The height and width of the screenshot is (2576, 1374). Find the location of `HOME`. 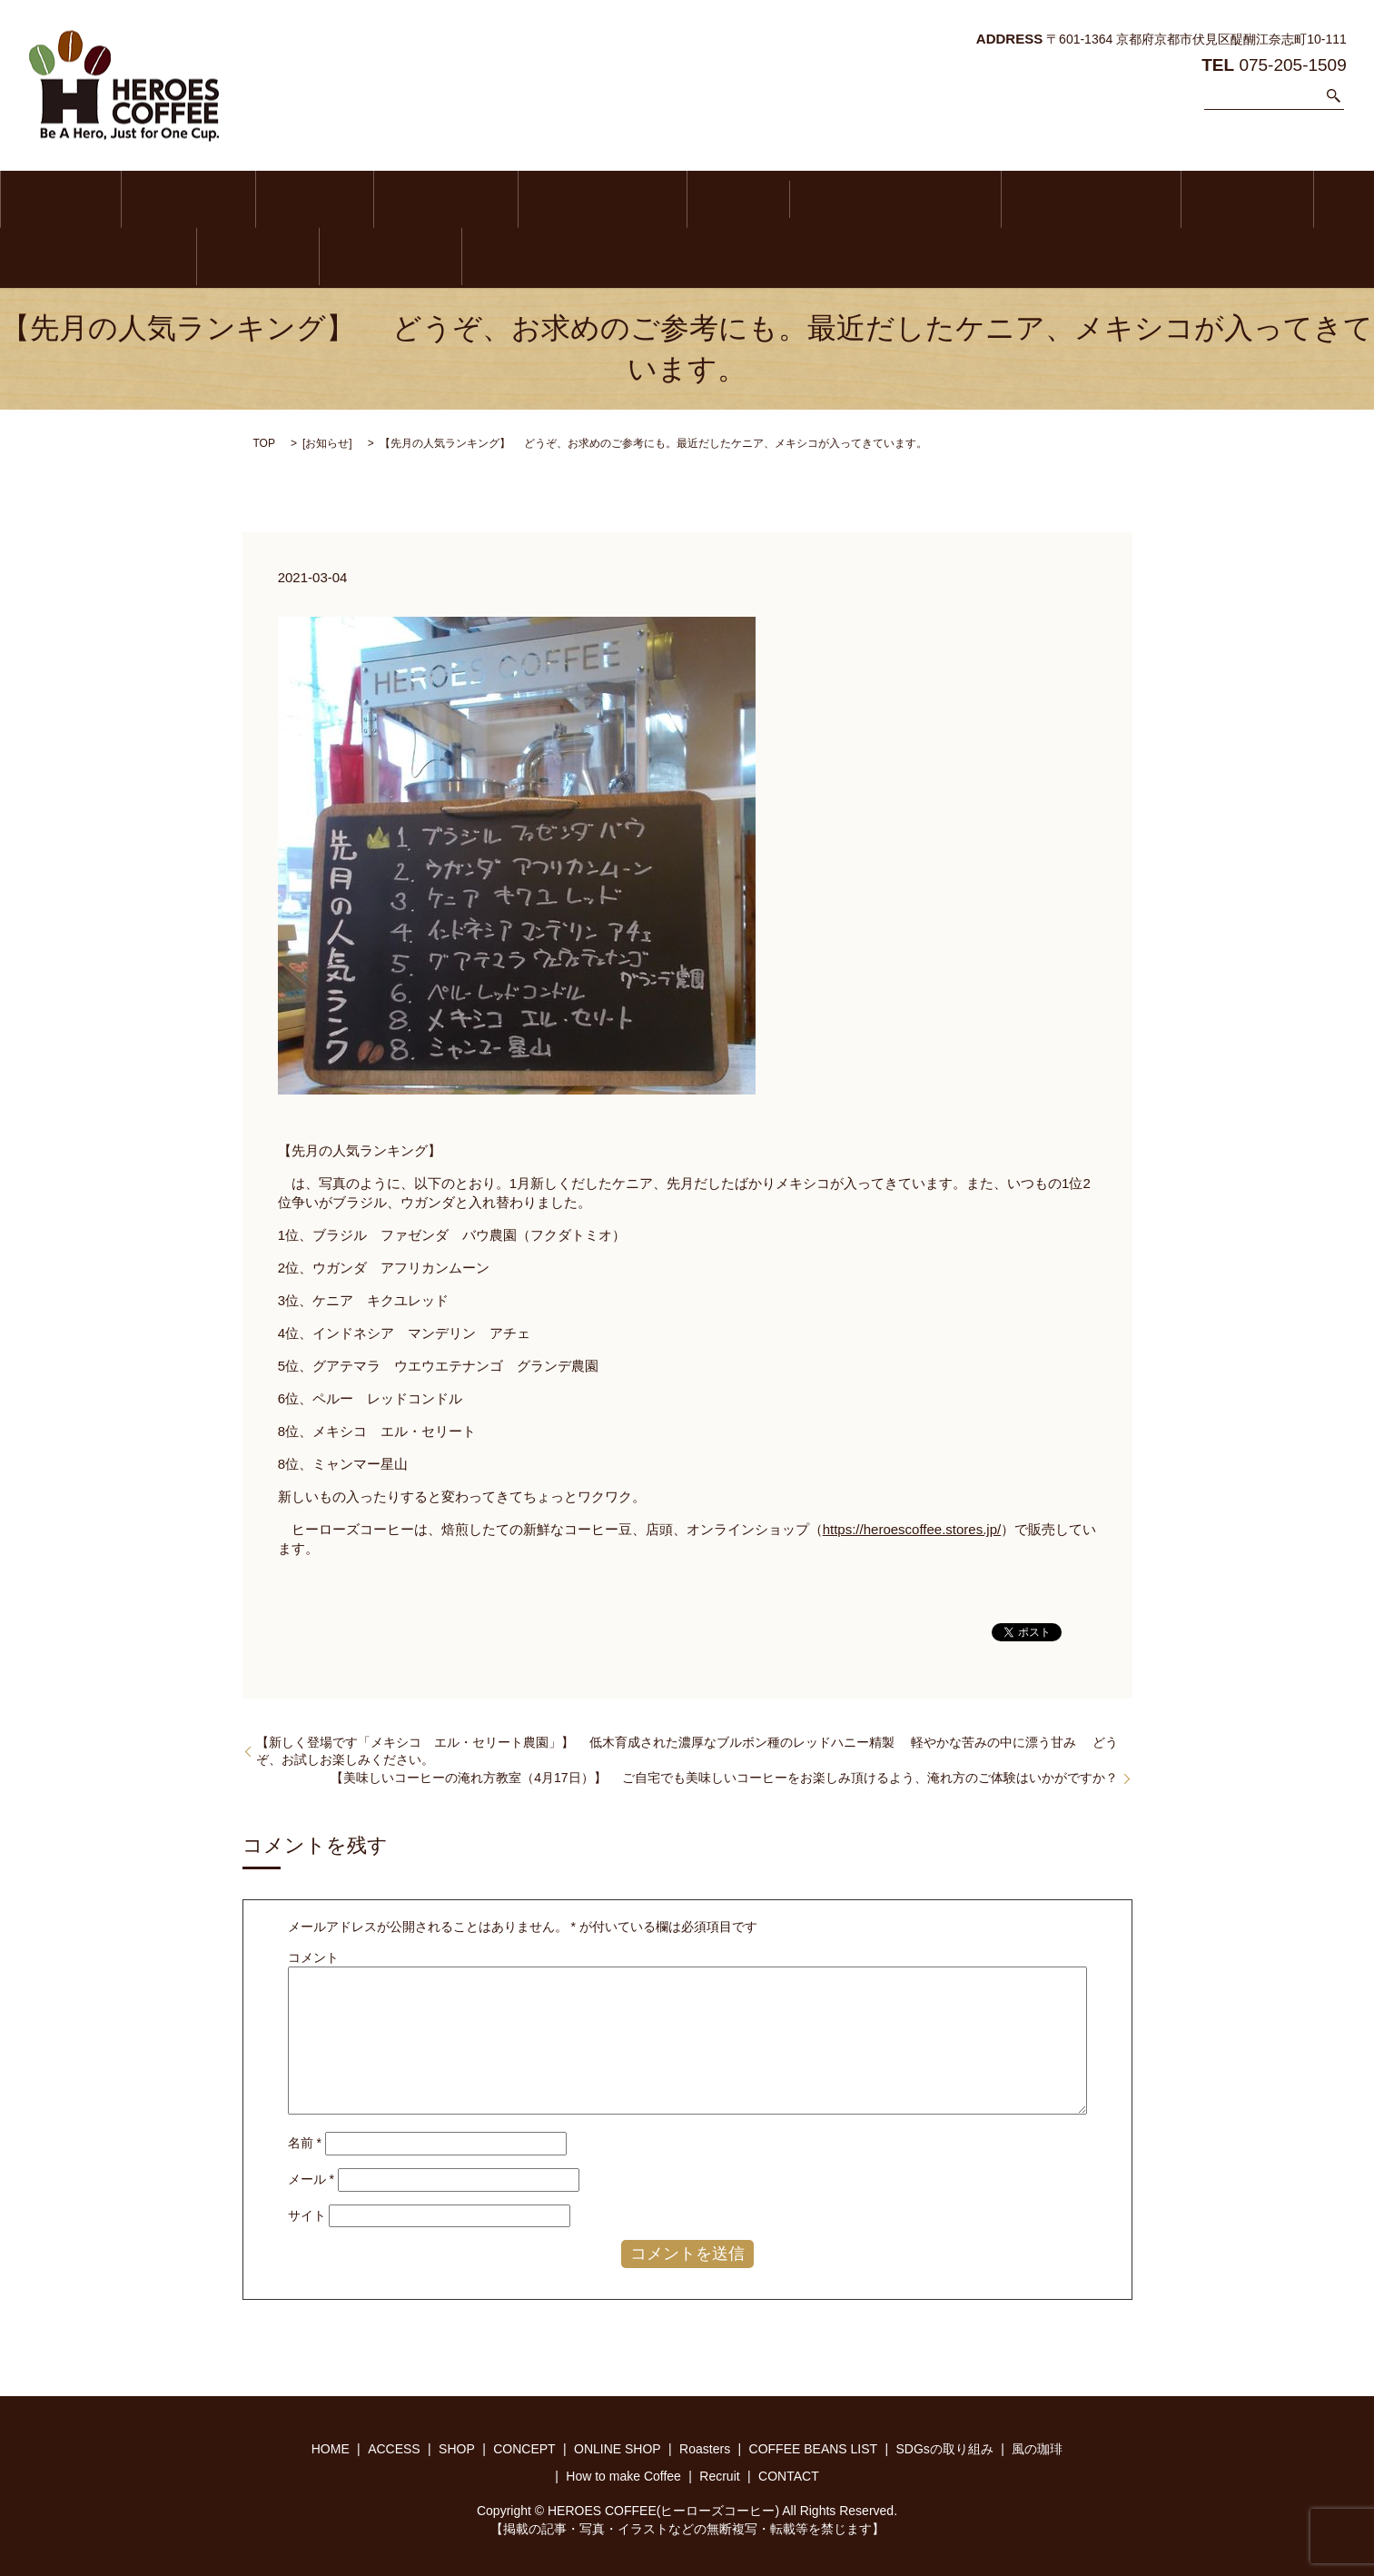

HOME is located at coordinates (48, 199).